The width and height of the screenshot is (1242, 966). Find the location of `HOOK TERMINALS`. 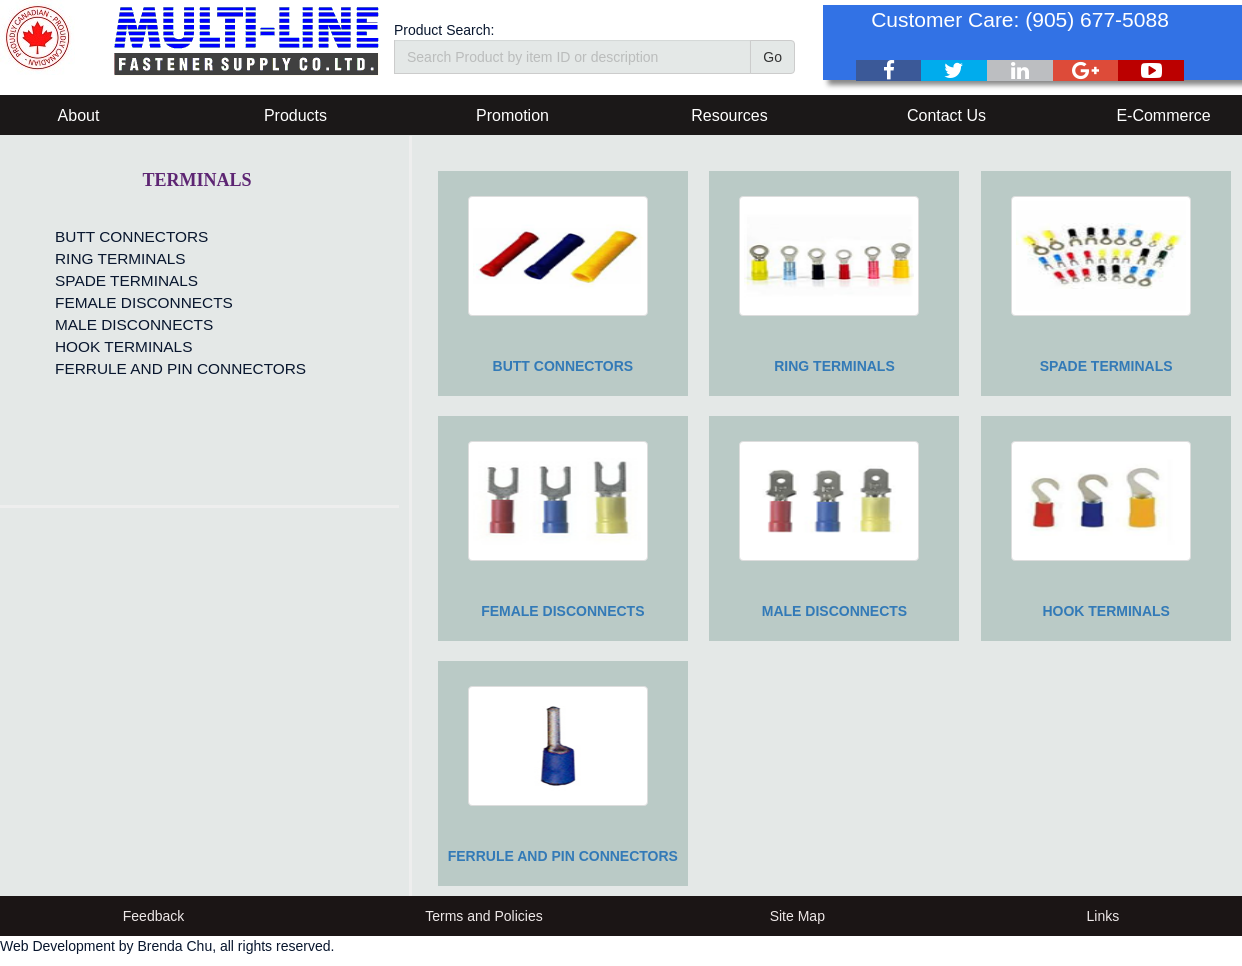

HOOK TERMINALS is located at coordinates (123, 346).